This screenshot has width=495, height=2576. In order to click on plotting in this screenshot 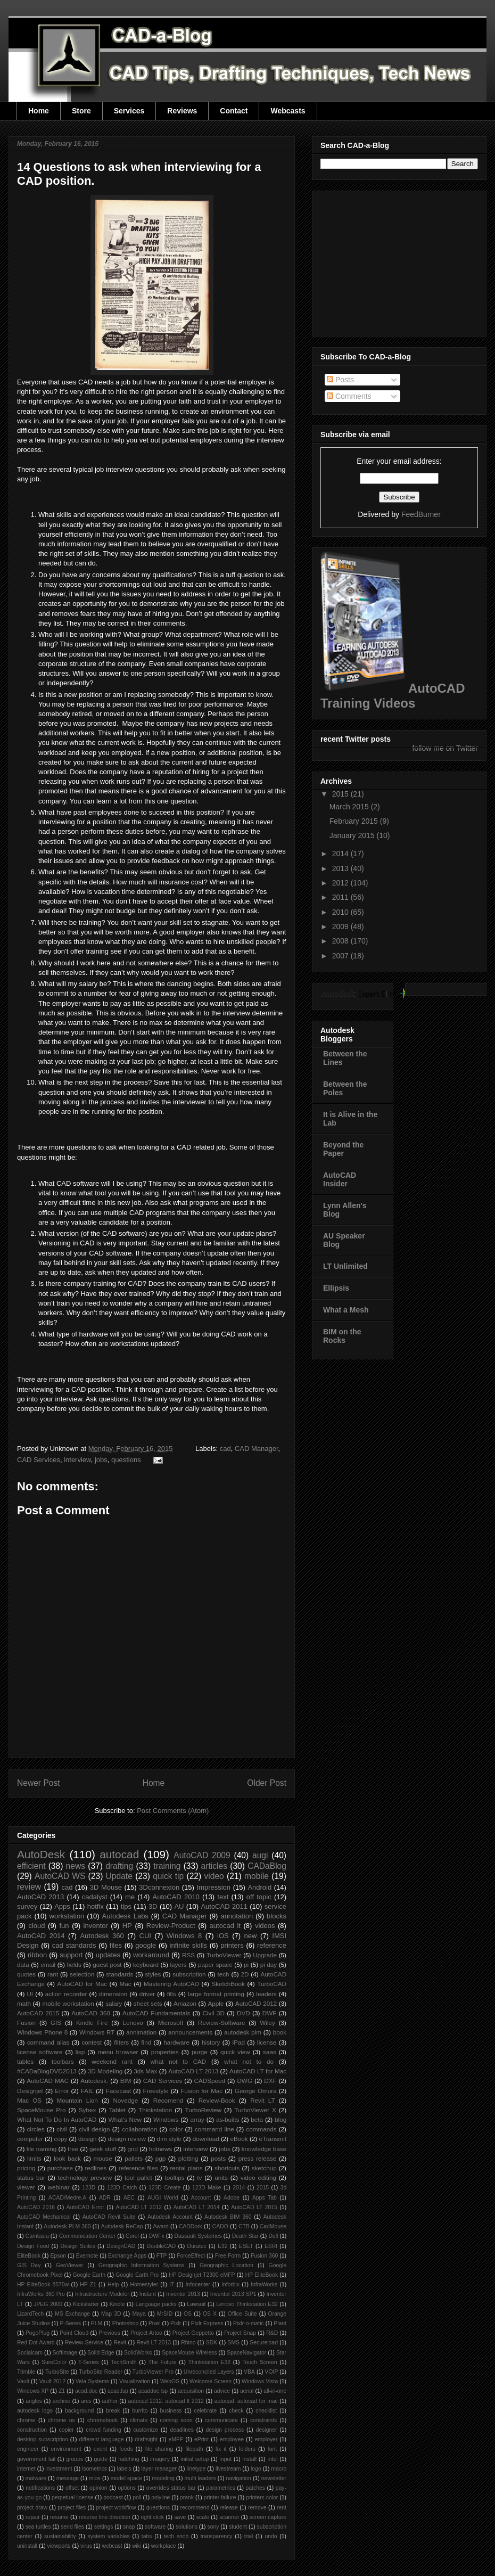, I will do `click(188, 2158)`.